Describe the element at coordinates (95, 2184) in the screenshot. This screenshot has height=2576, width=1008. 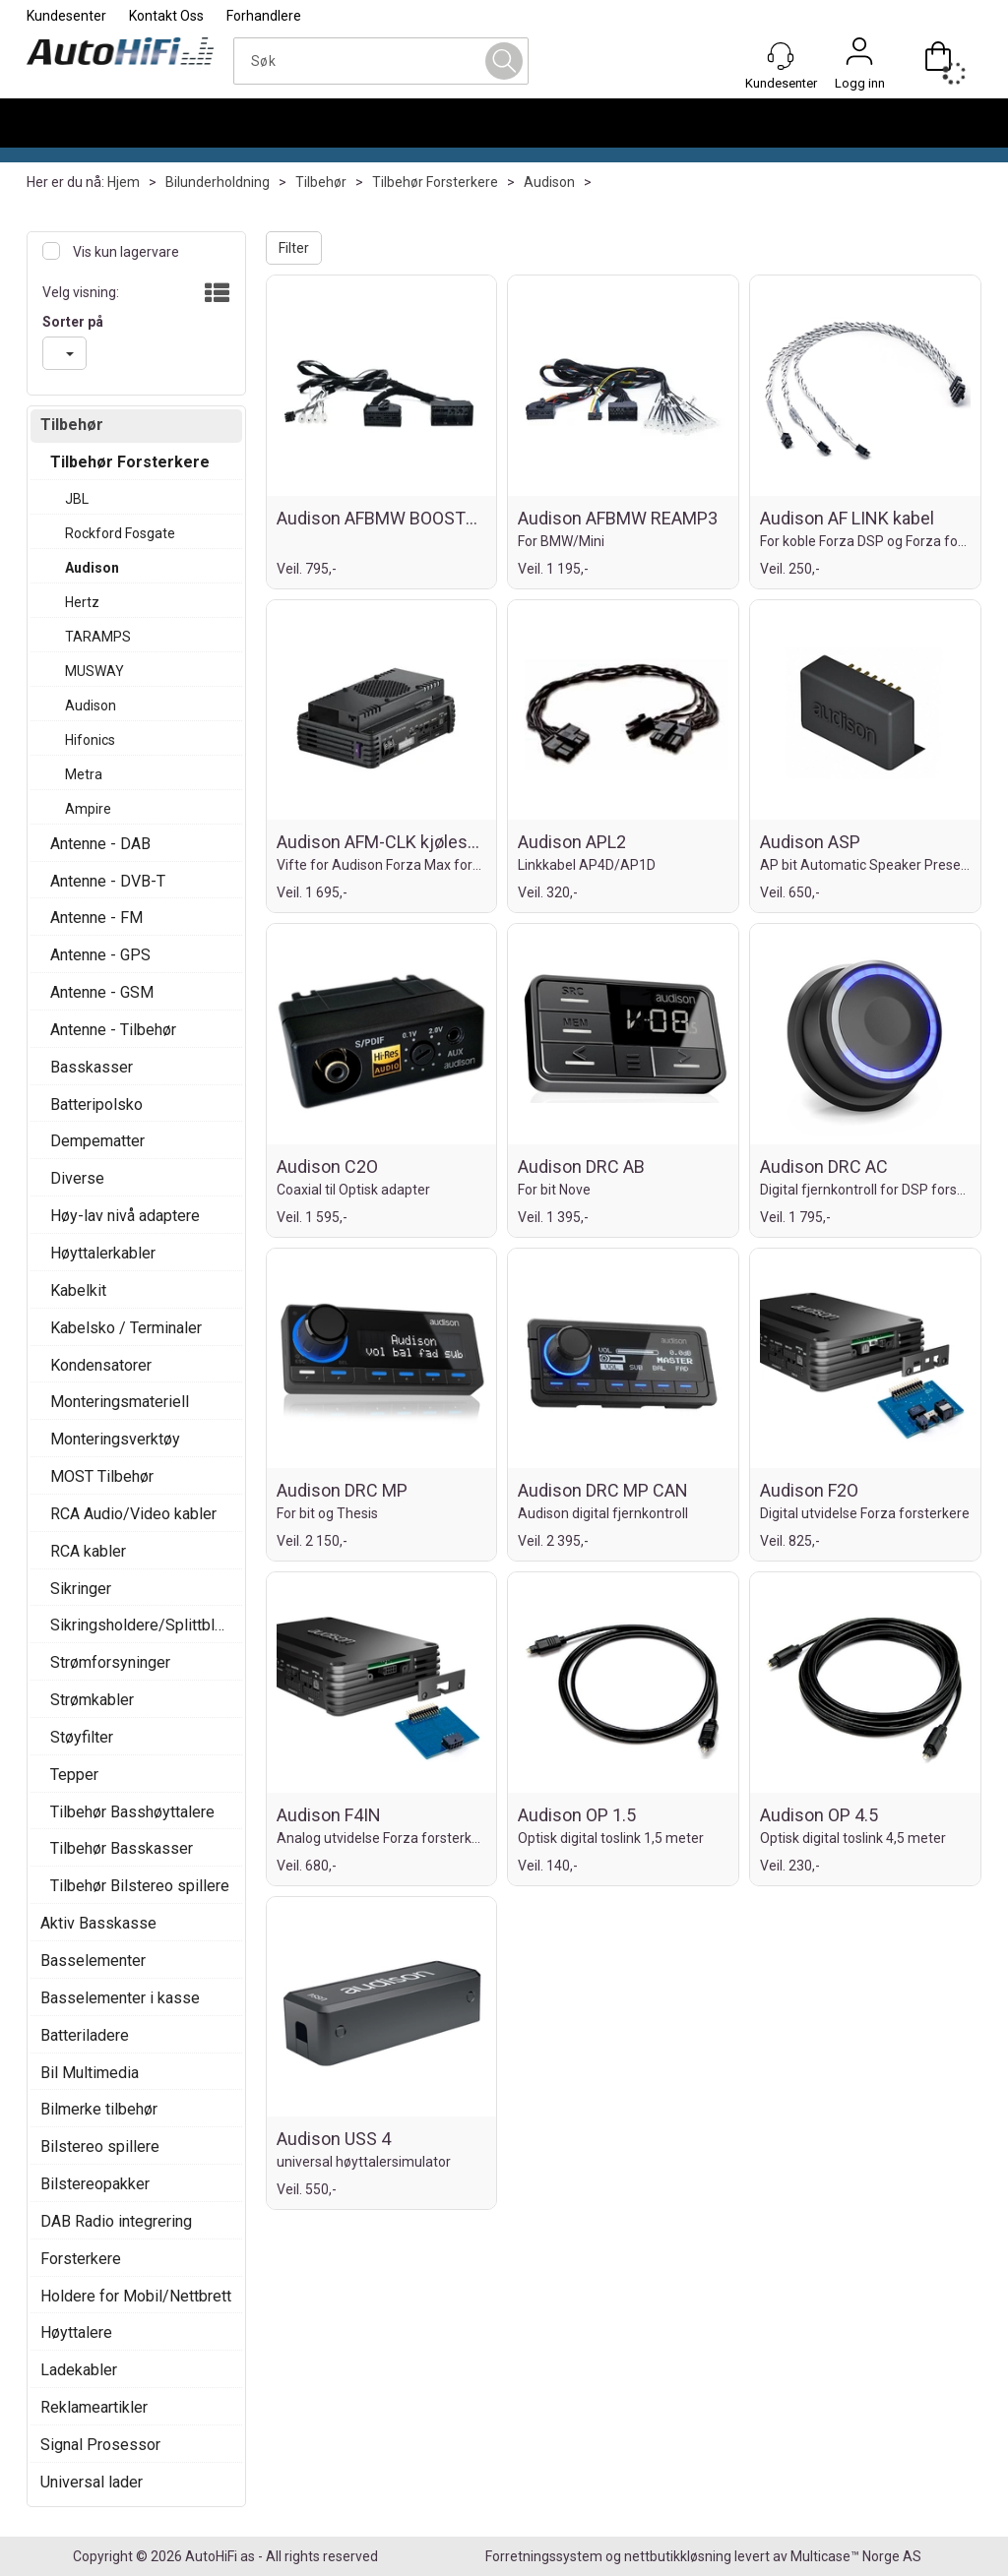
I see `Bilstereopakker` at that location.